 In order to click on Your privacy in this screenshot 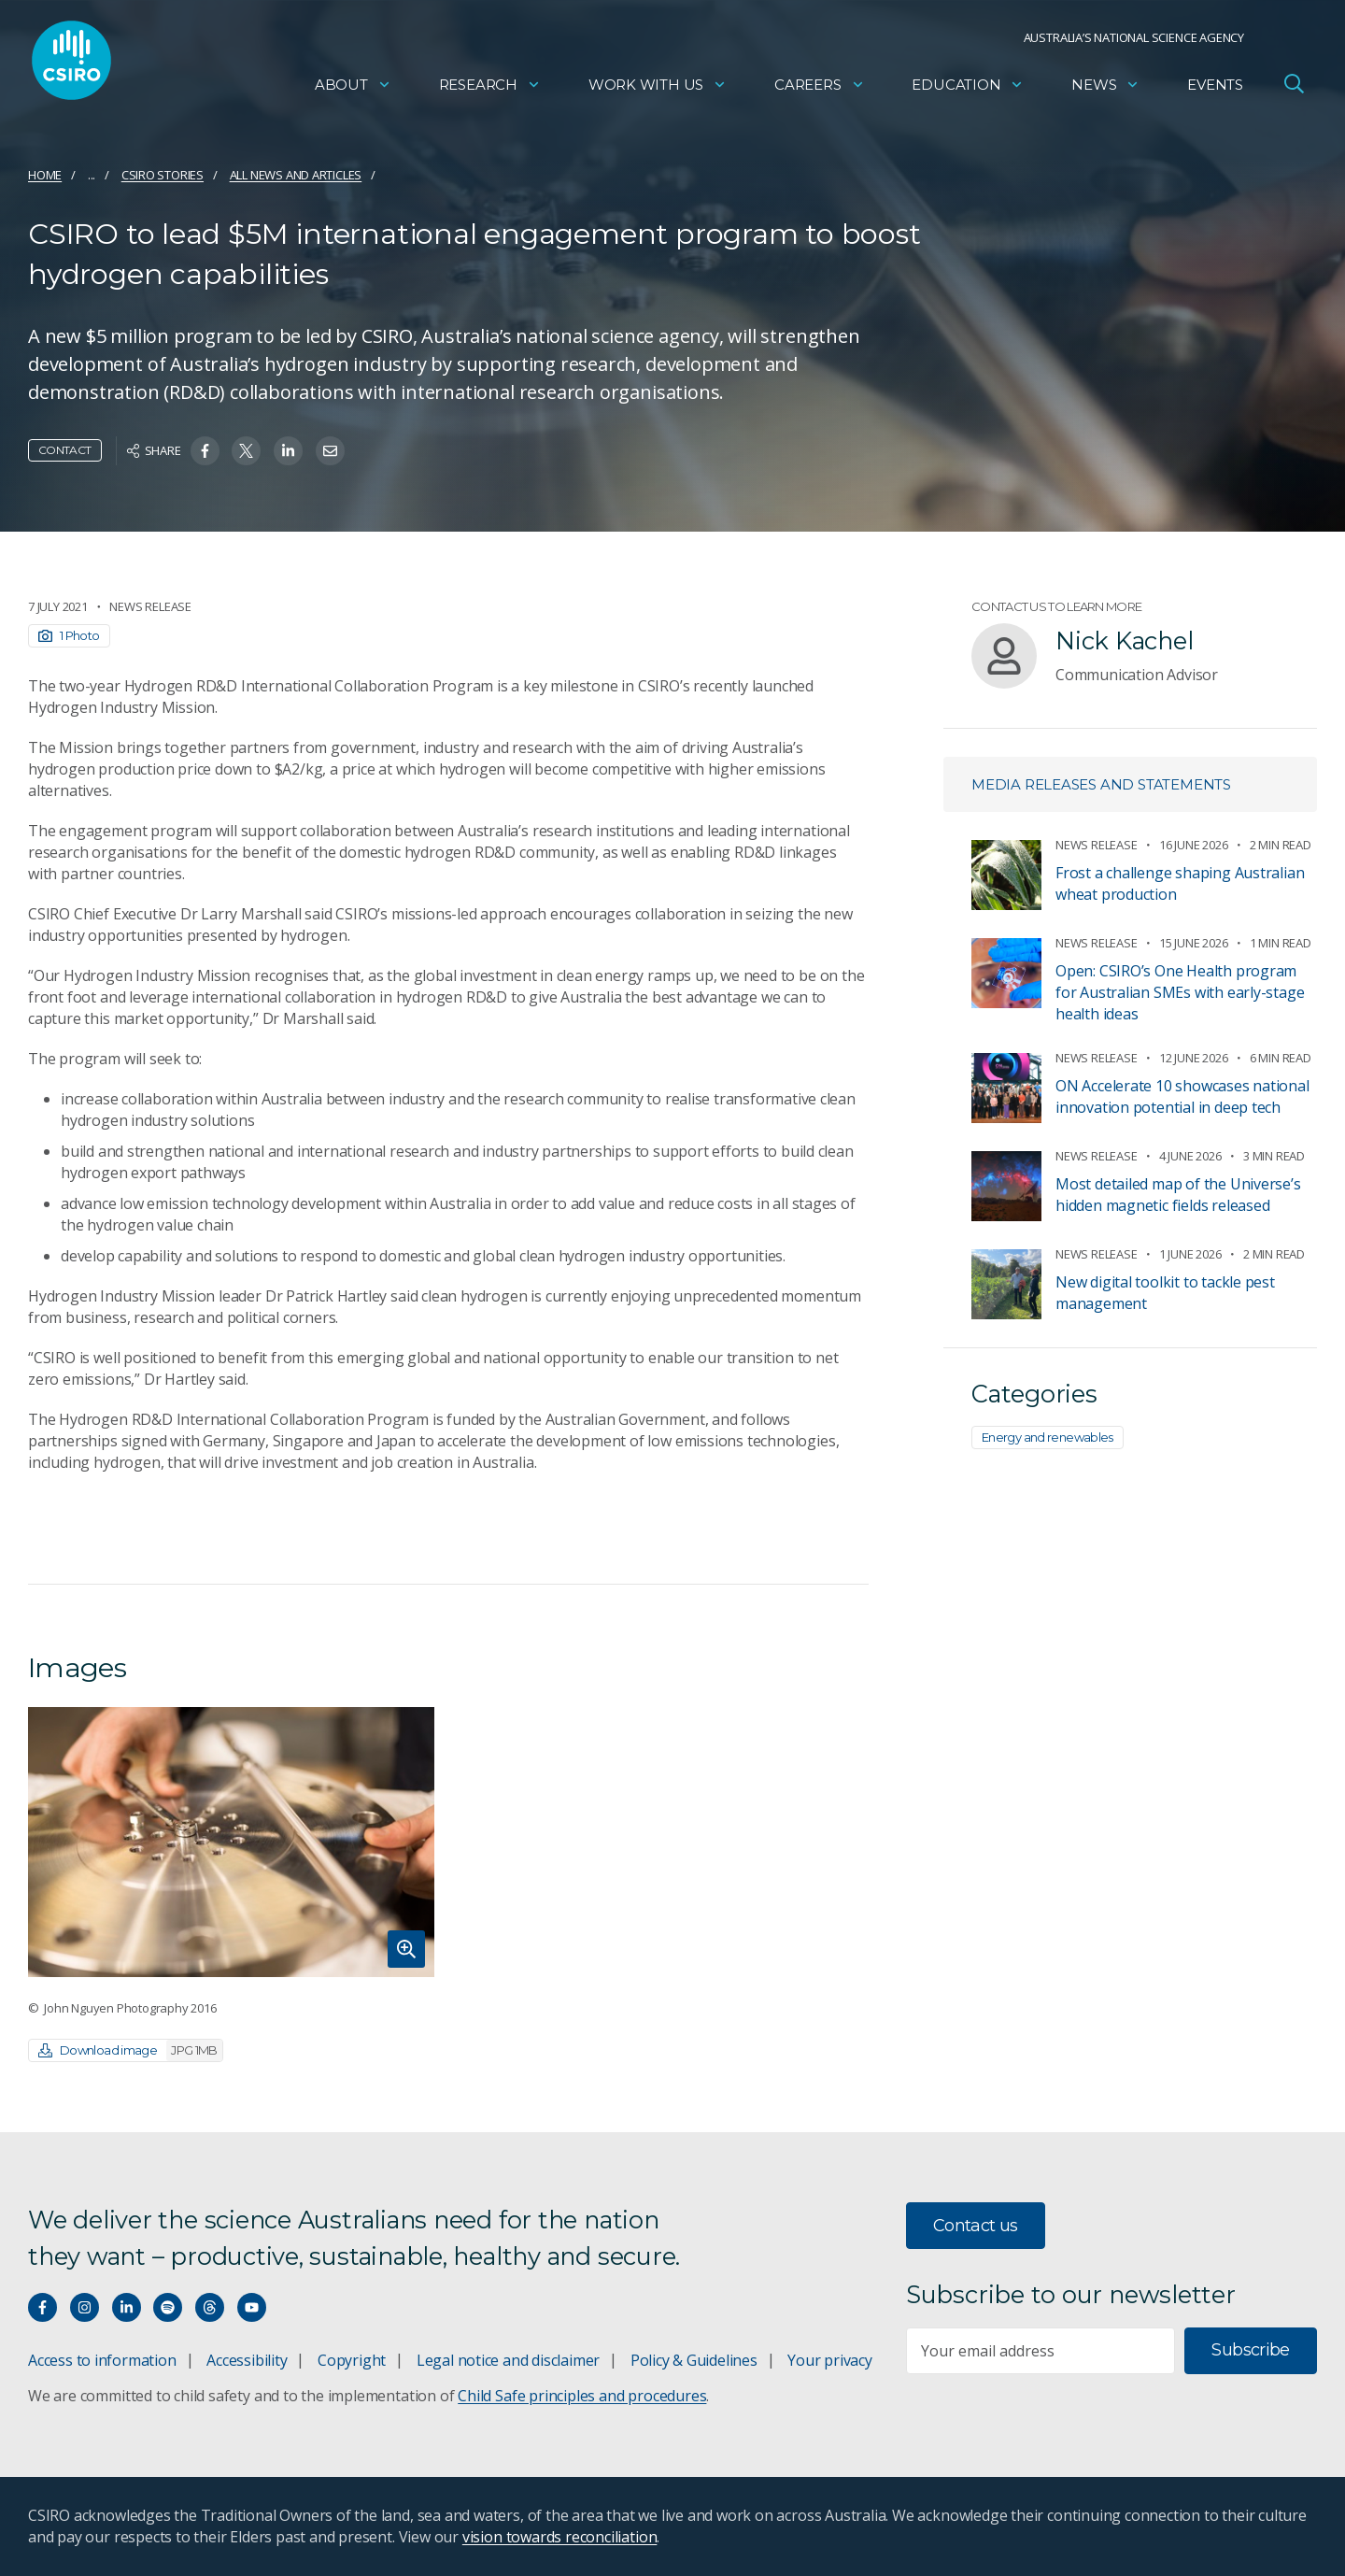, I will do `click(829, 2360)`.